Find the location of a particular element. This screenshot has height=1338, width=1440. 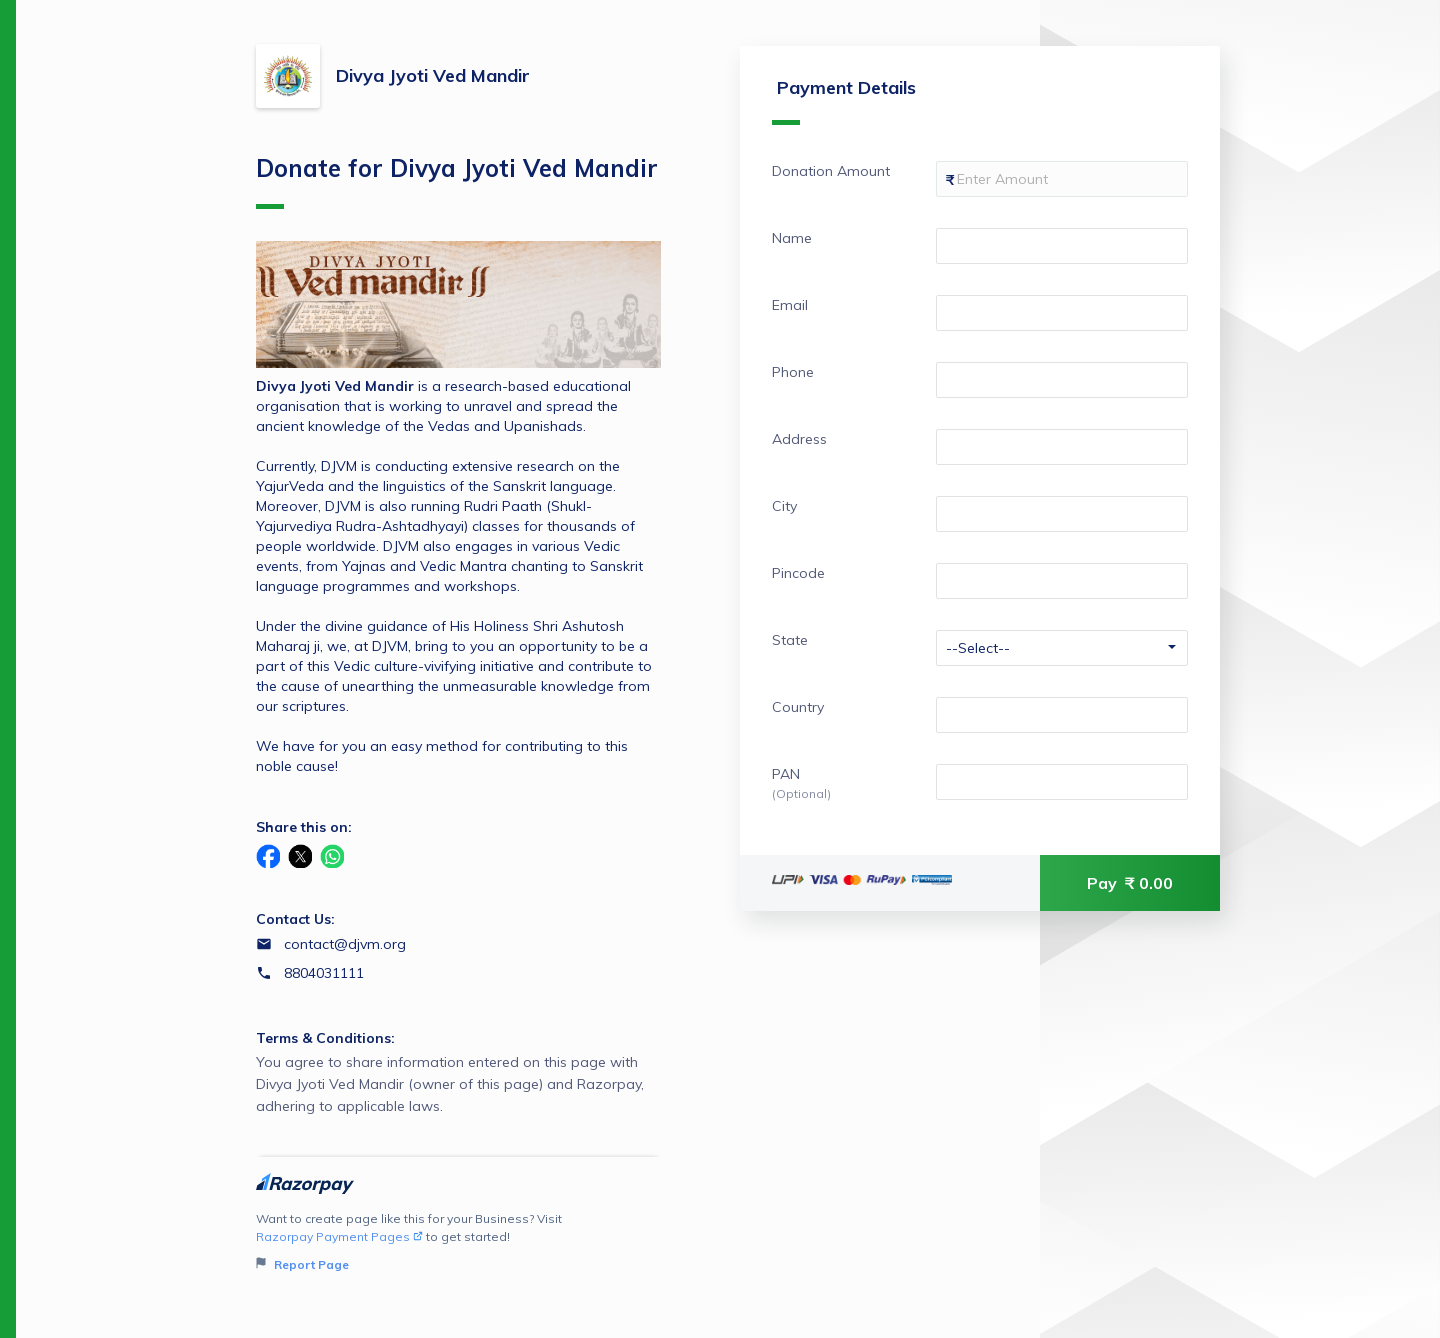

[Enter your Pincode] is located at coordinates (1062, 581).